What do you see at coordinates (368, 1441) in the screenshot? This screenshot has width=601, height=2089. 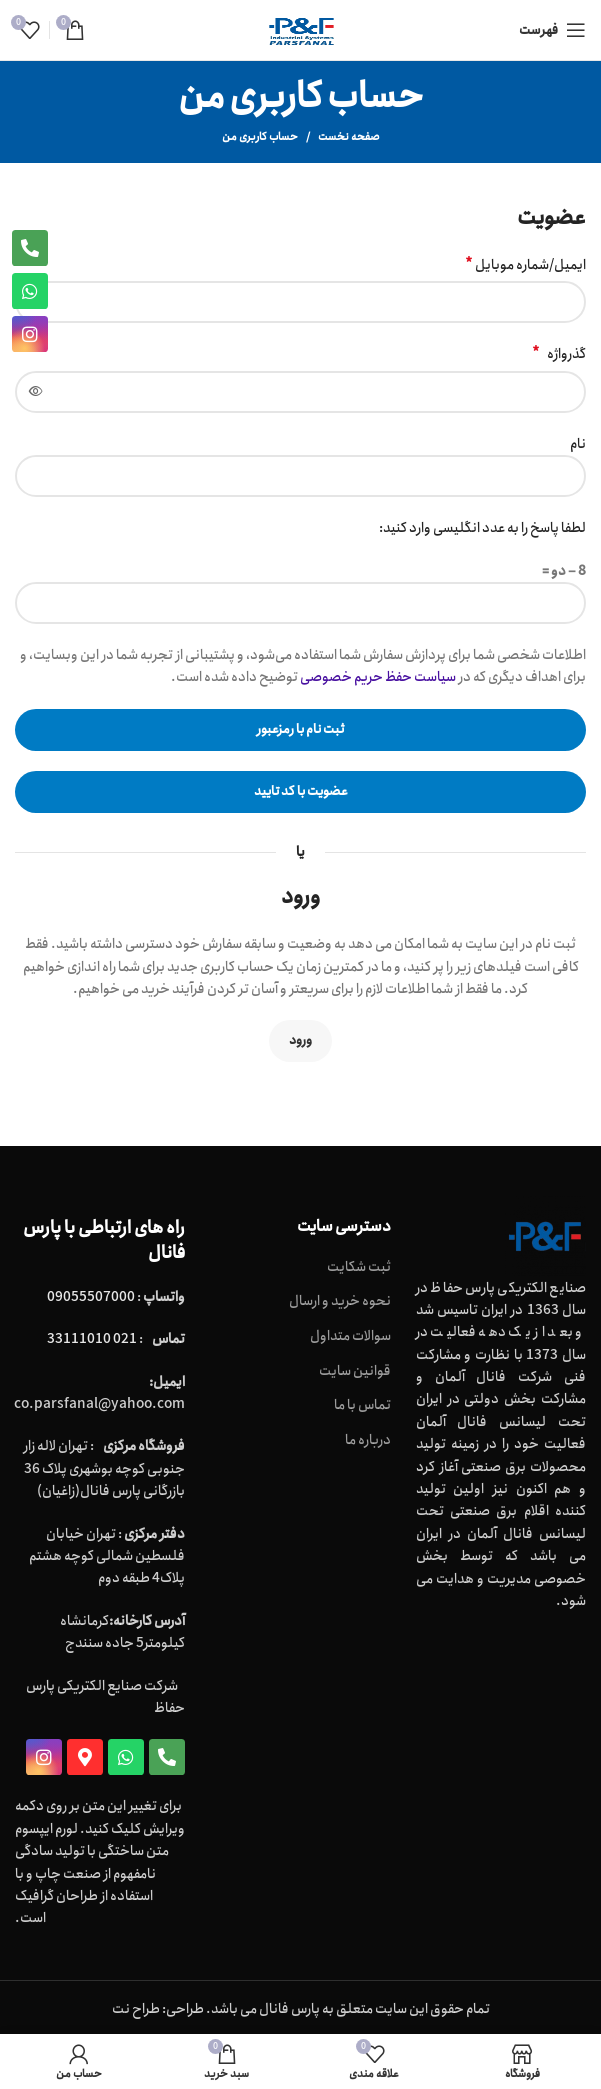 I see `درباره ما` at bounding box center [368, 1441].